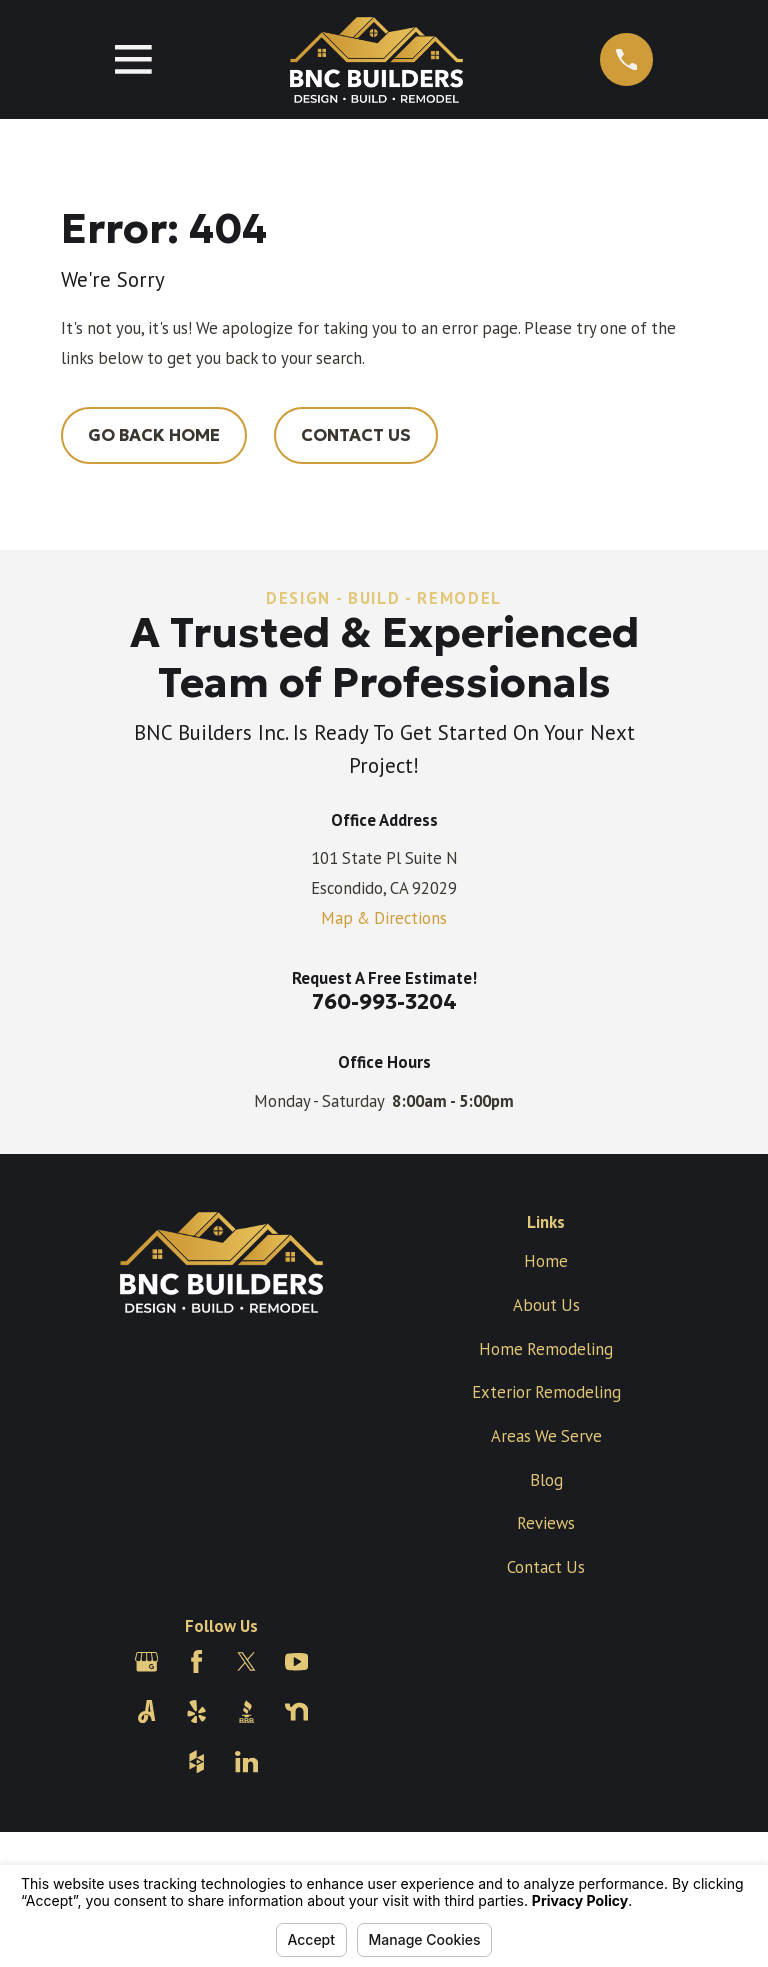 Image resolution: width=768 pixels, height=1967 pixels. Describe the element at coordinates (384, 918) in the screenshot. I see `Map & Directions` at that location.